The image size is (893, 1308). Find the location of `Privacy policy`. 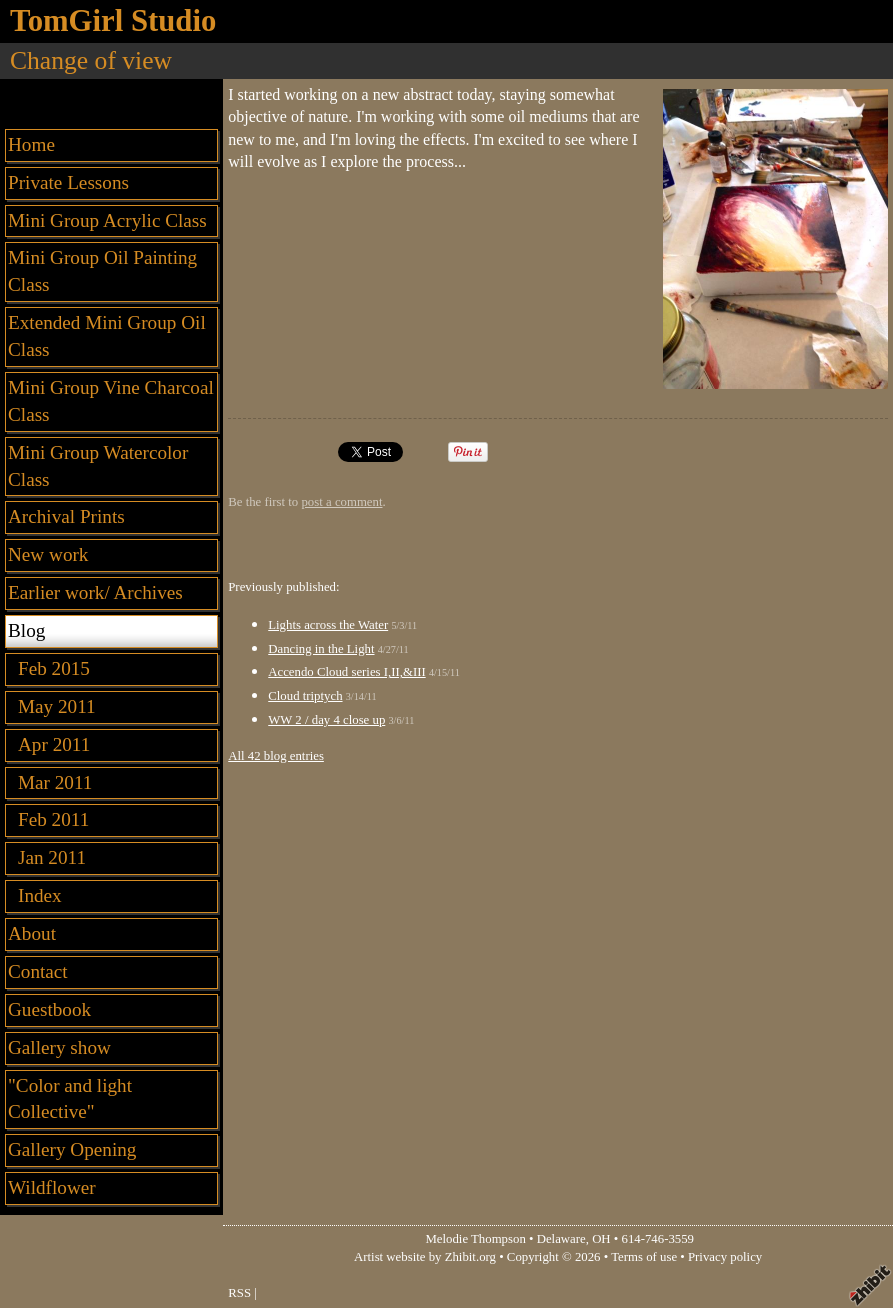

Privacy policy is located at coordinates (725, 1257).